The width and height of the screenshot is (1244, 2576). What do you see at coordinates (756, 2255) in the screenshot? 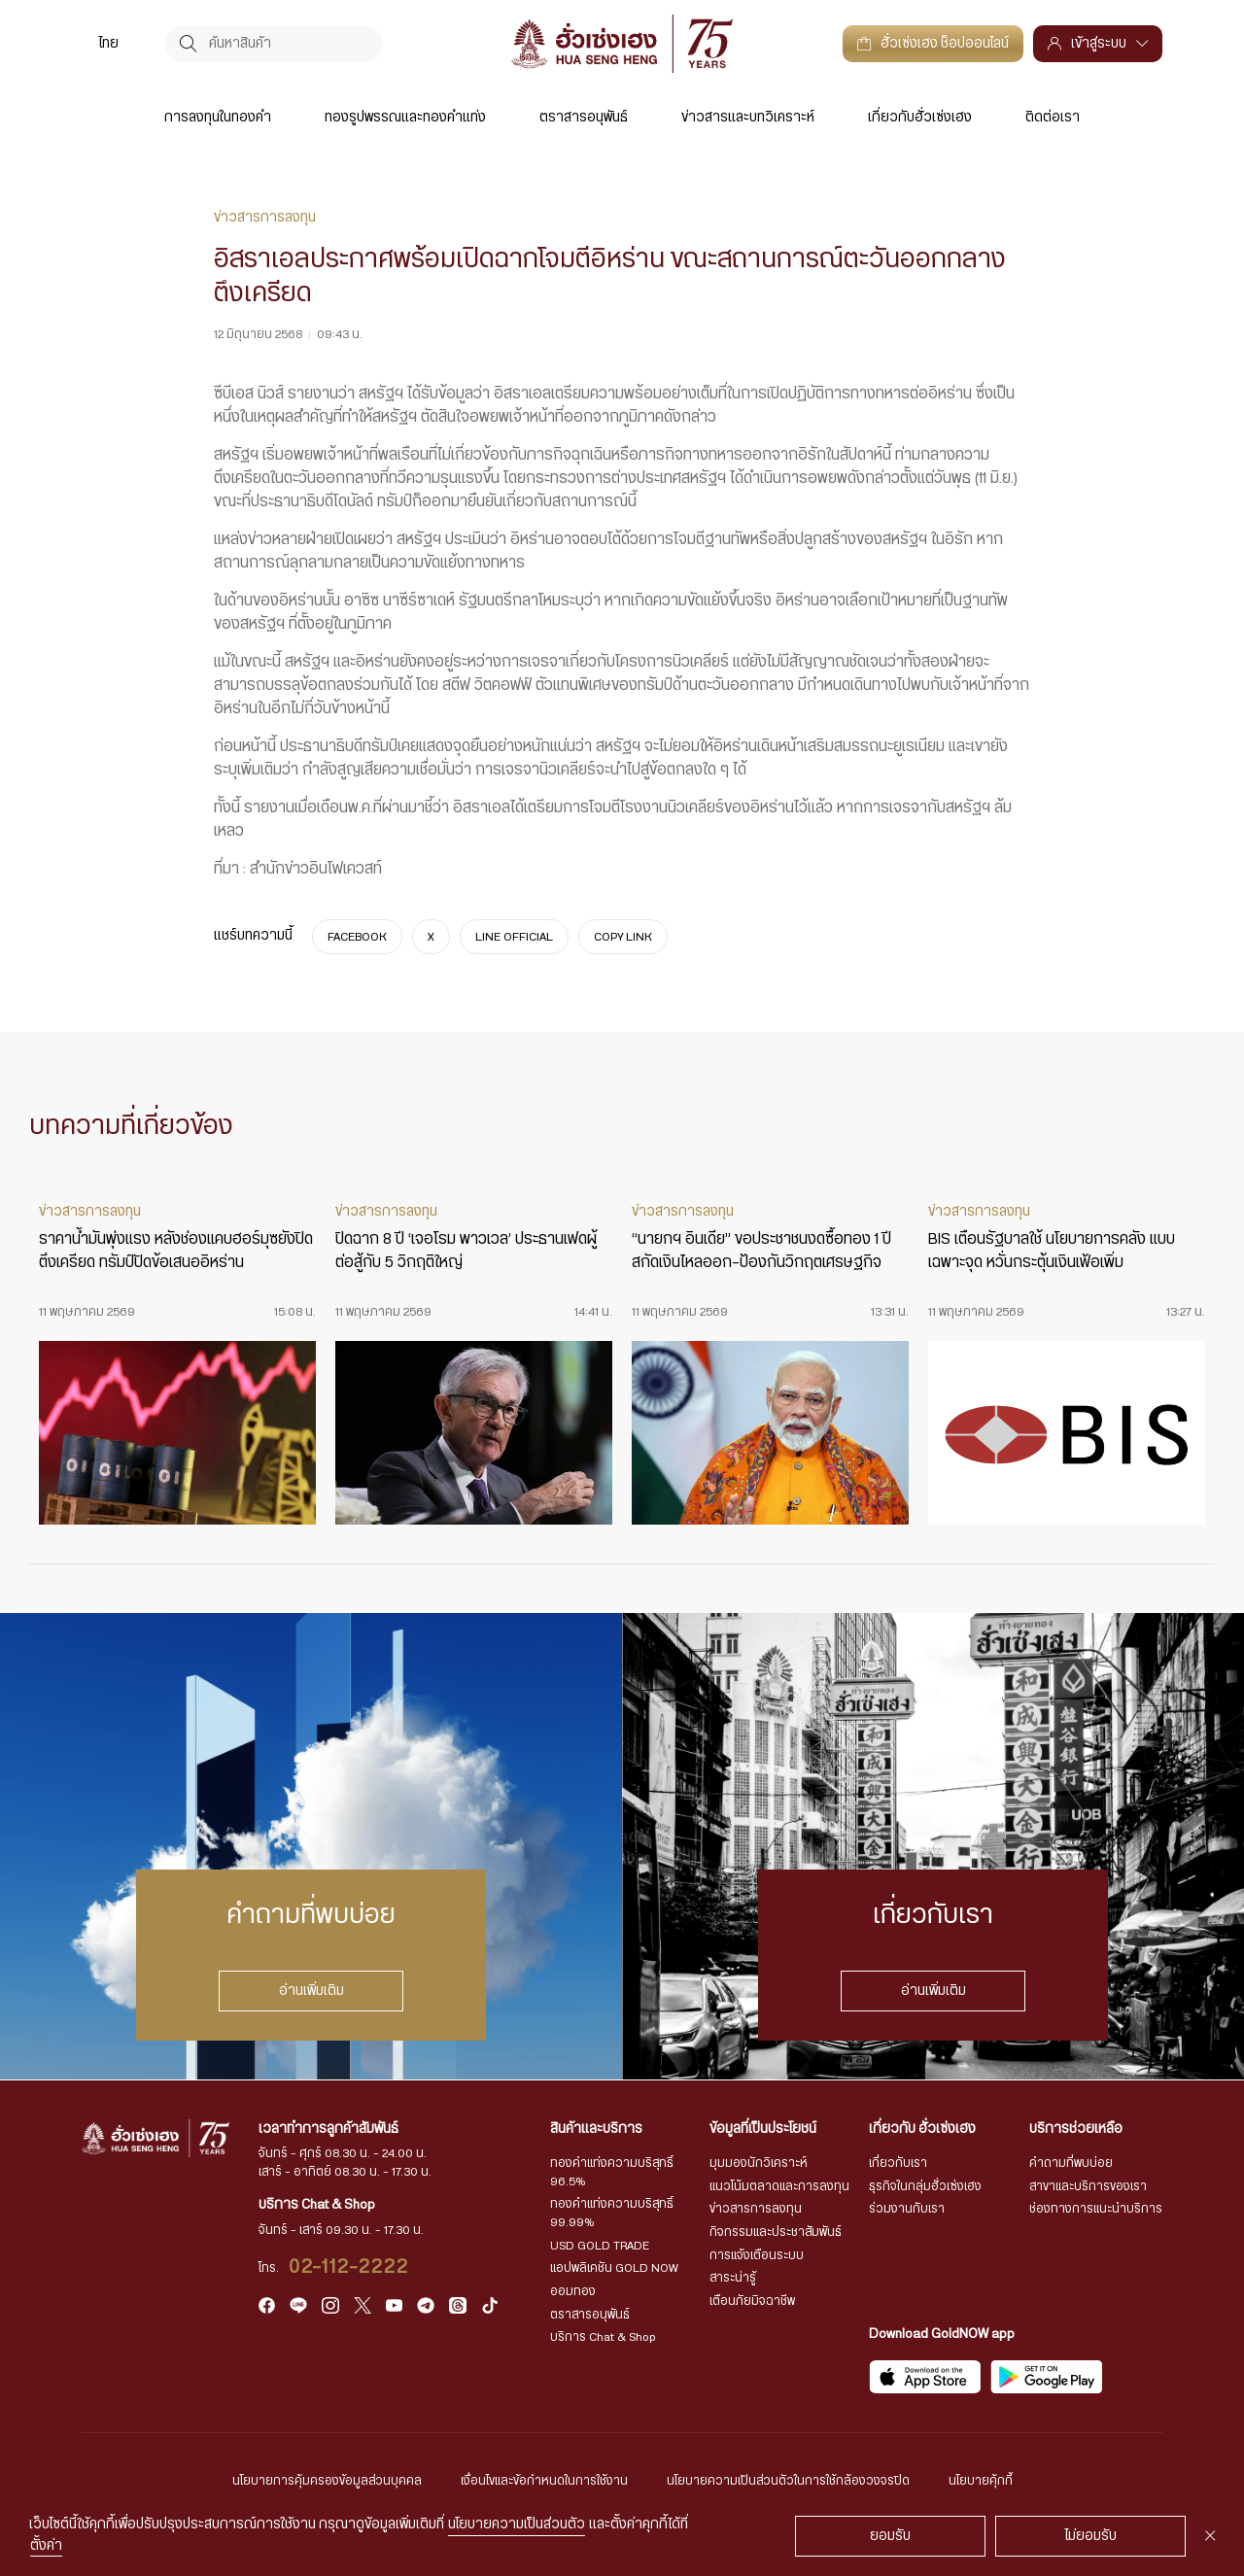
I see `การแจ้งเตือนระบบ` at bounding box center [756, 2255].